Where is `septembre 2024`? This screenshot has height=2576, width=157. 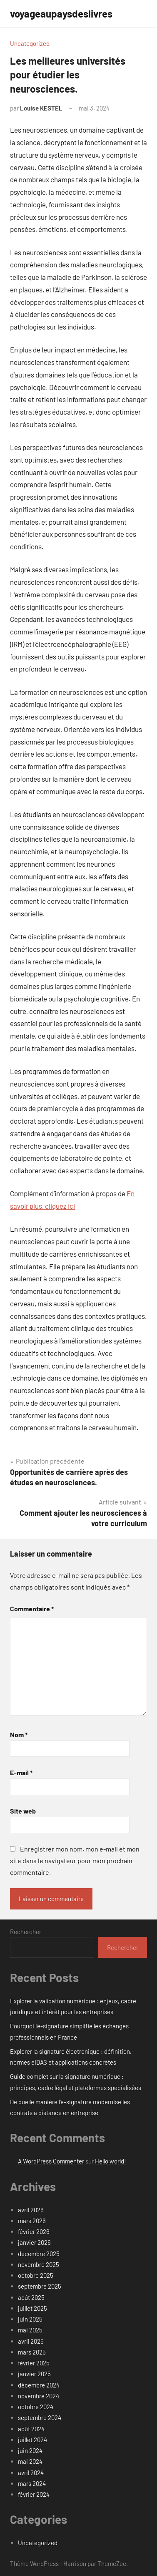
septembre 2024 is located at coordinates (39, 2417).